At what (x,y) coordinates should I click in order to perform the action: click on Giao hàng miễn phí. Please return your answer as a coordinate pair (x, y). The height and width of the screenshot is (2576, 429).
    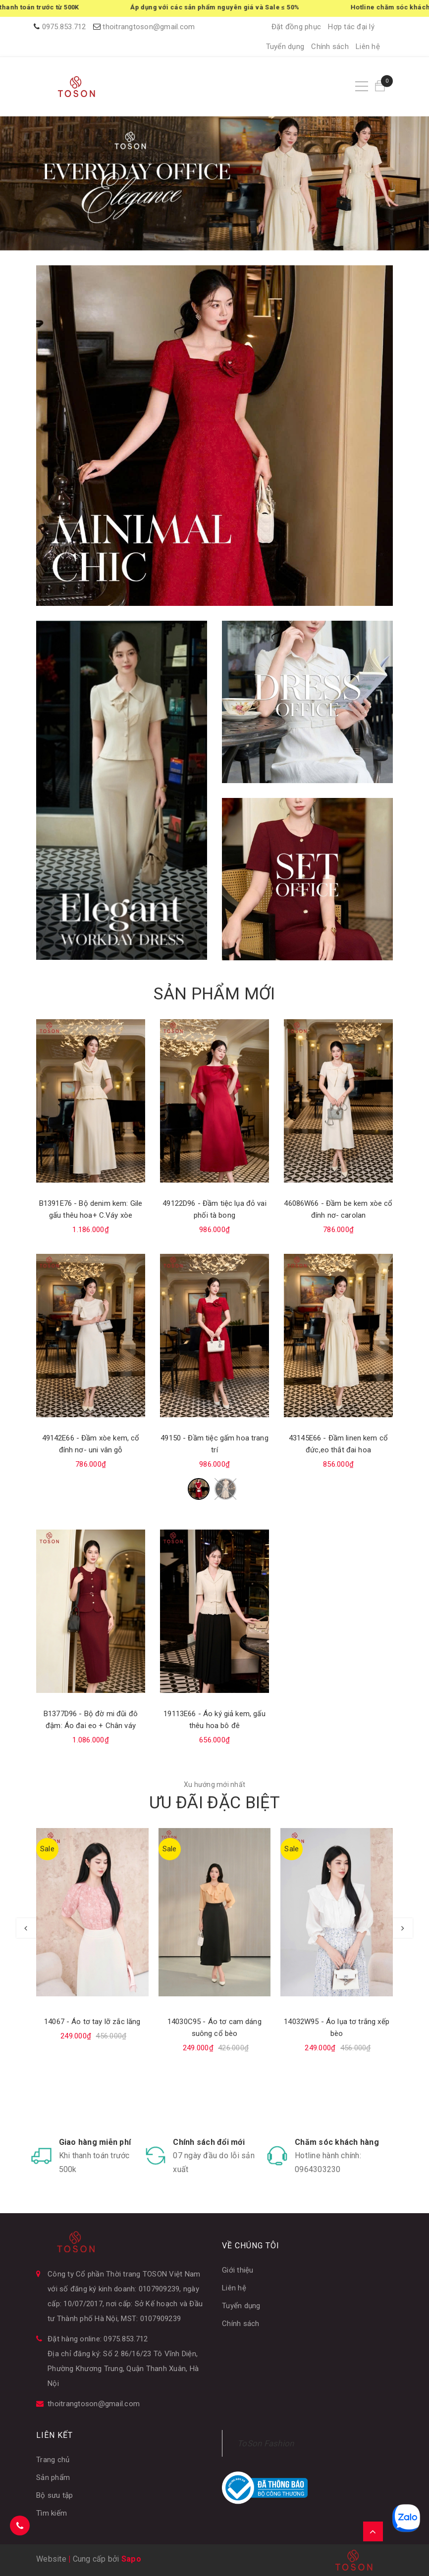
    Looking at the image, I should click on (95, 2142).